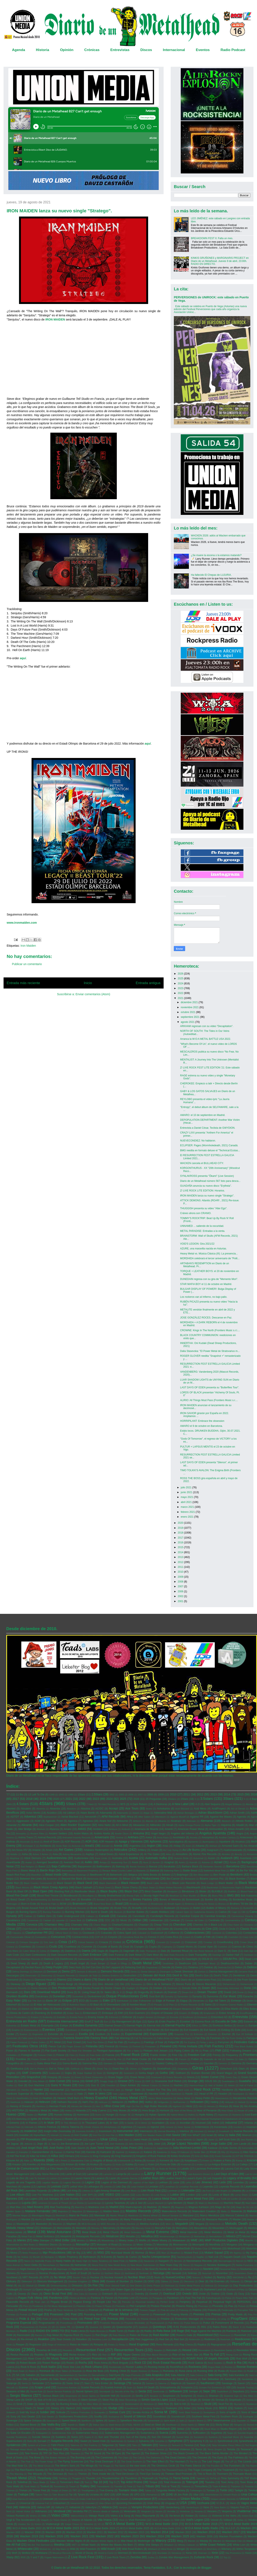 This screenshot has width=257, height=2576. Describe the element at coordinates (81, 2085) in the screenshot. I see `Güru` at that location.